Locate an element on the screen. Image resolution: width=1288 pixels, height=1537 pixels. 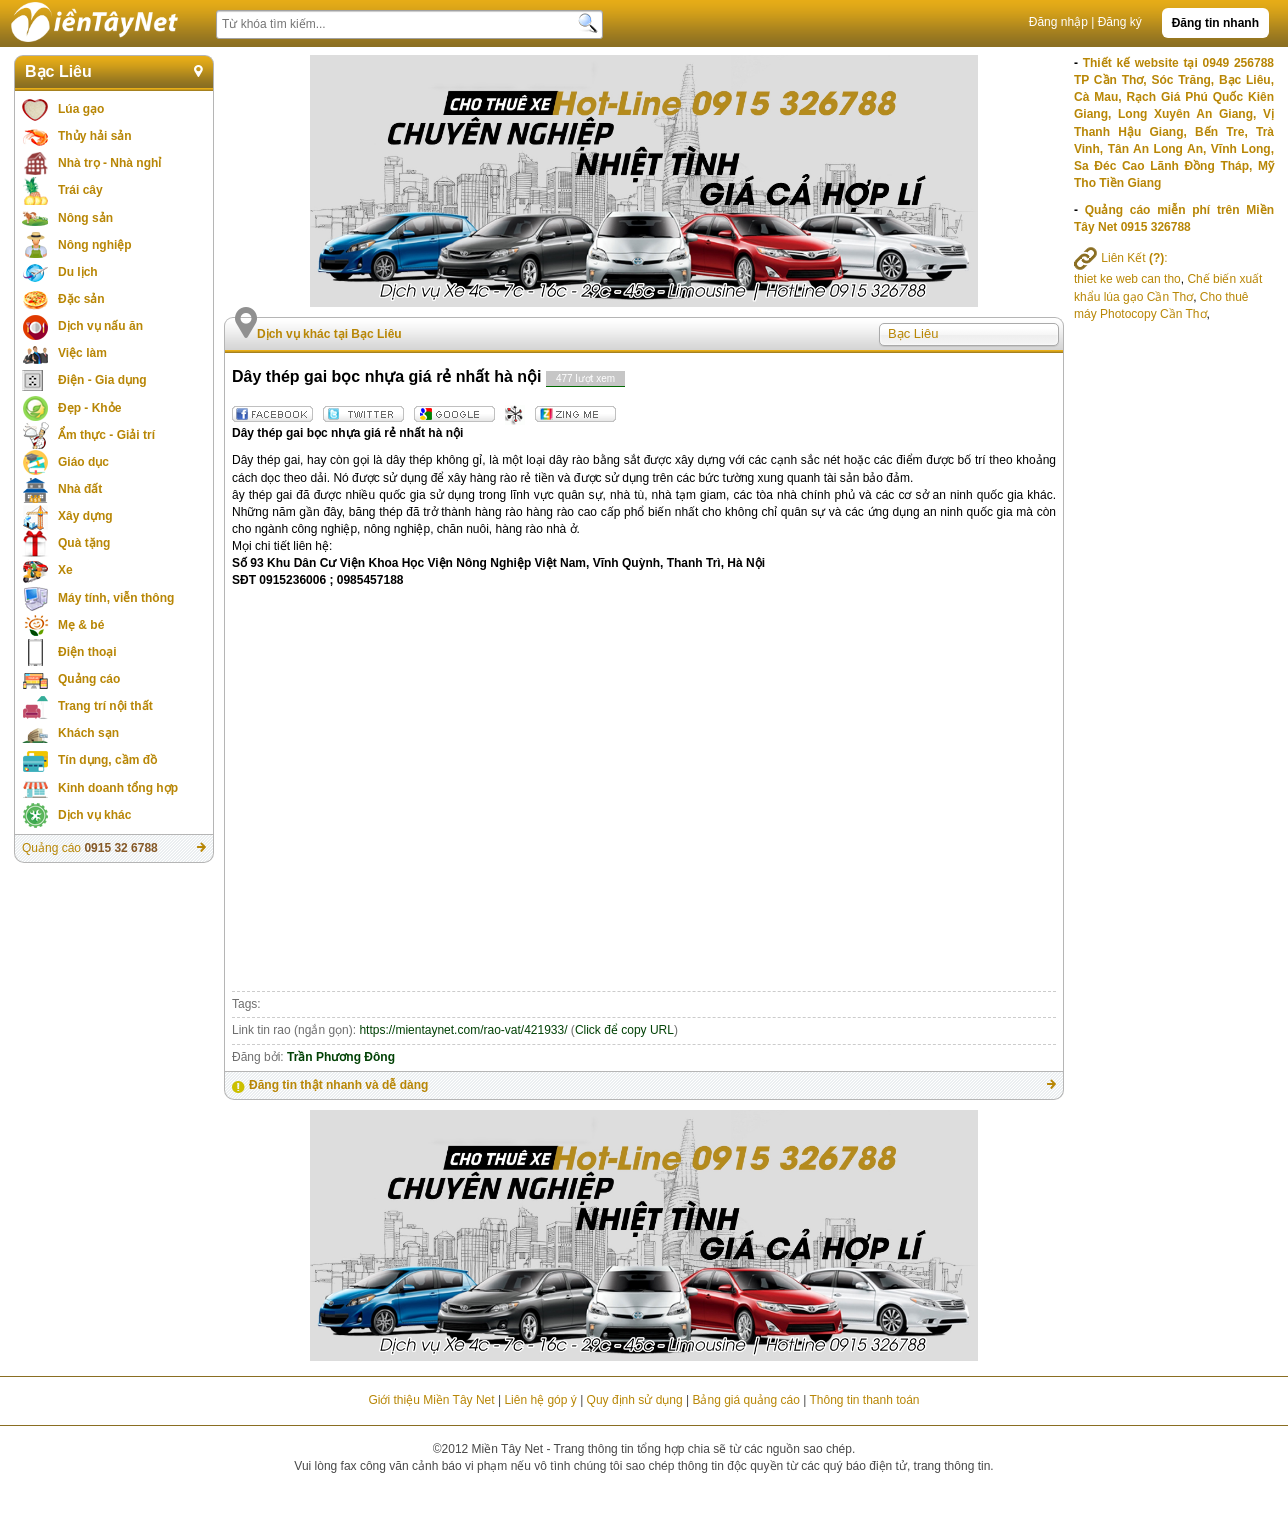
Mẹ & bé is located at coordinates (81, 625).